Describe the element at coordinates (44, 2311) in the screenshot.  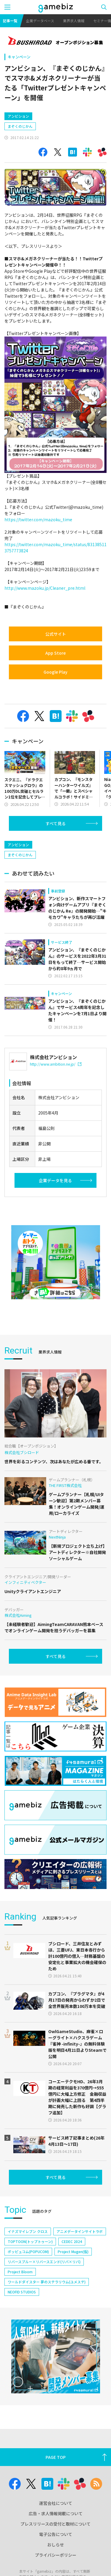
I see `リバースブルー×リバースエンド(リバ×リバ)` at that location.